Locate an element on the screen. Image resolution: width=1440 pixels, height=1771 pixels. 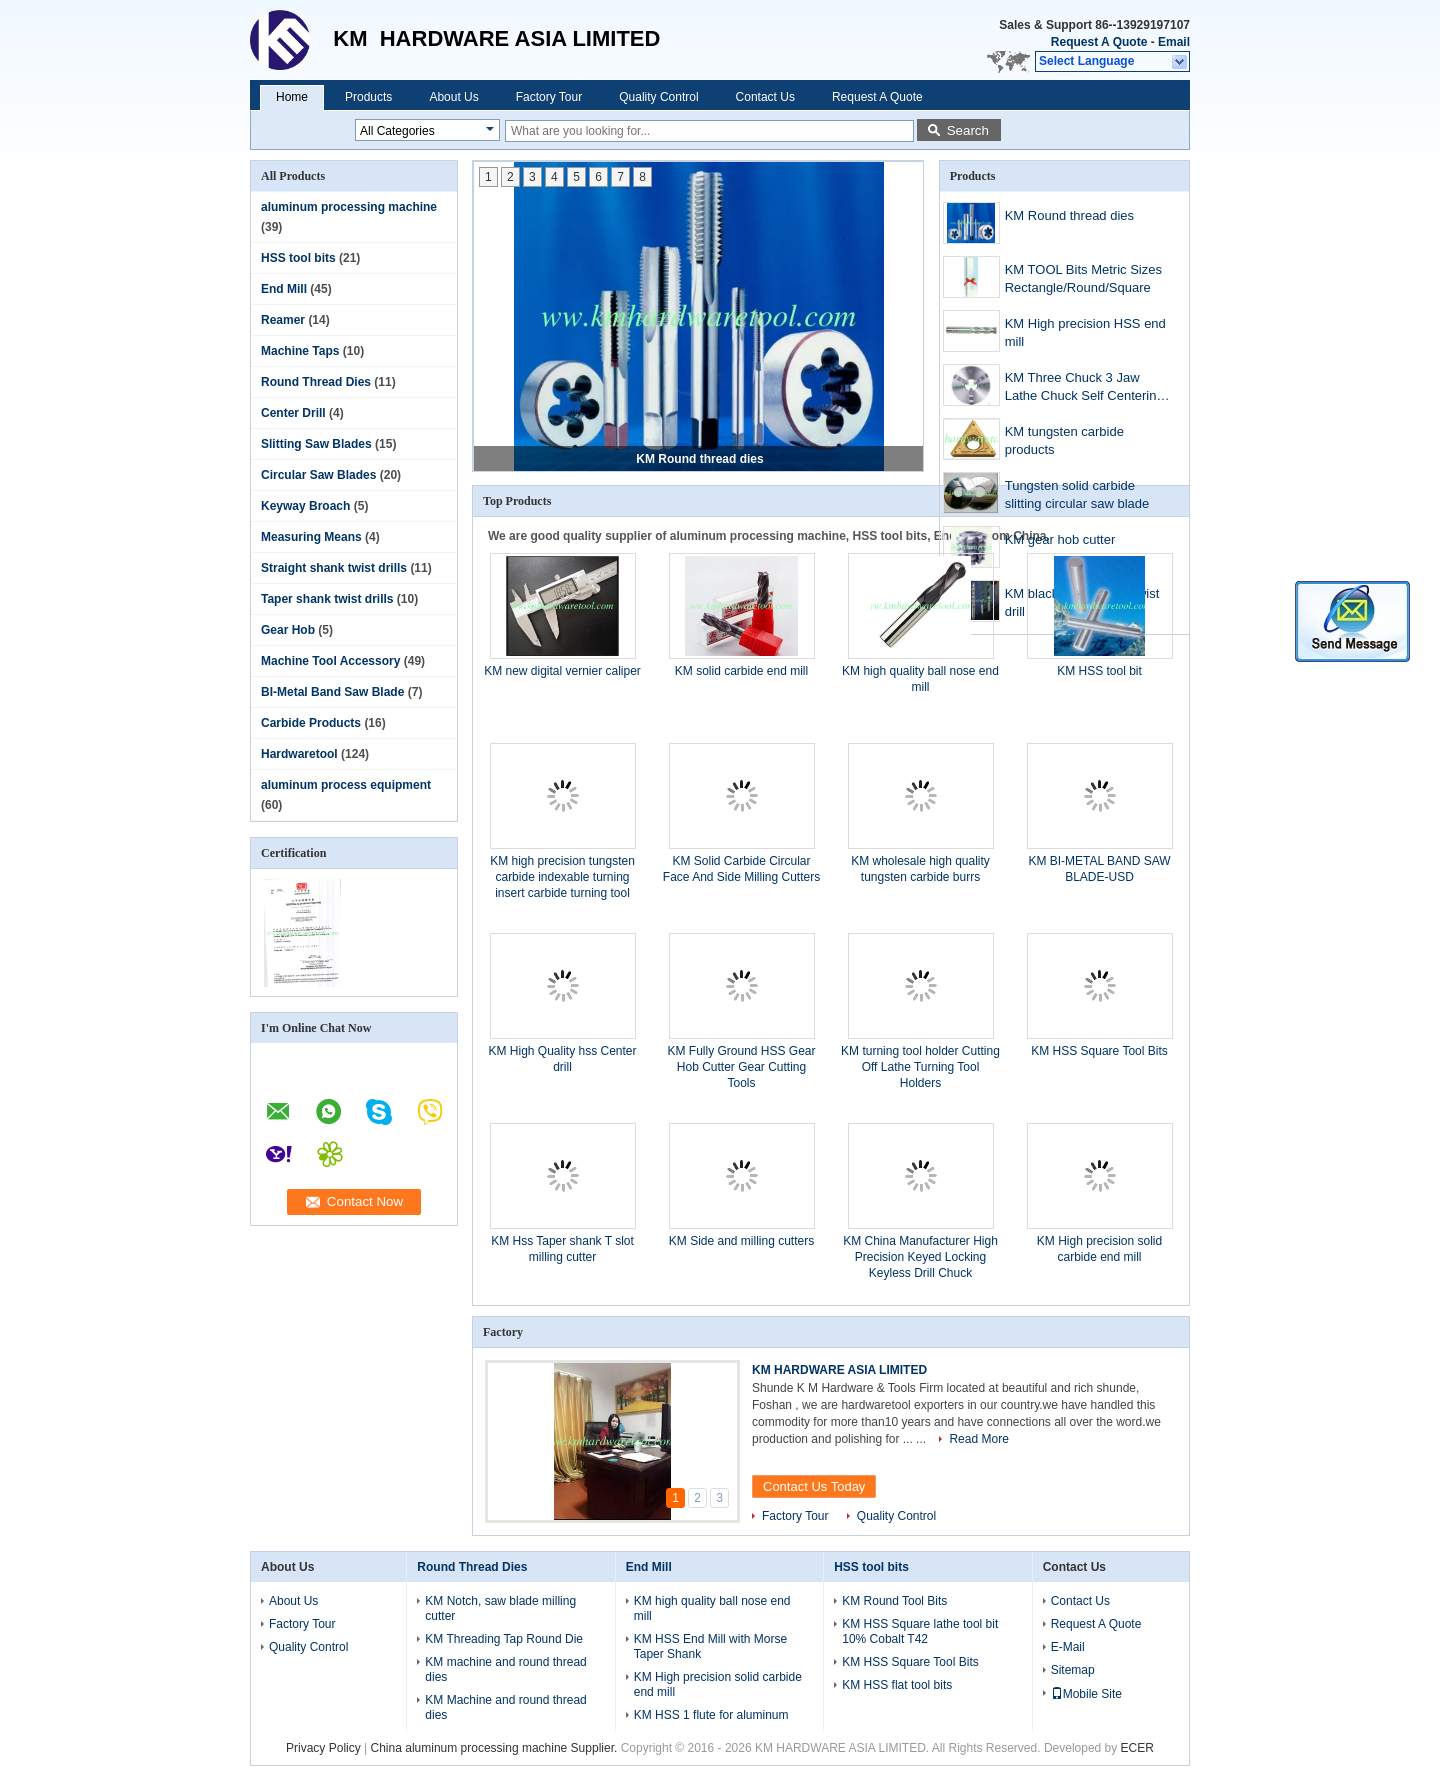
Read More is located at coordinates (978, 1439).